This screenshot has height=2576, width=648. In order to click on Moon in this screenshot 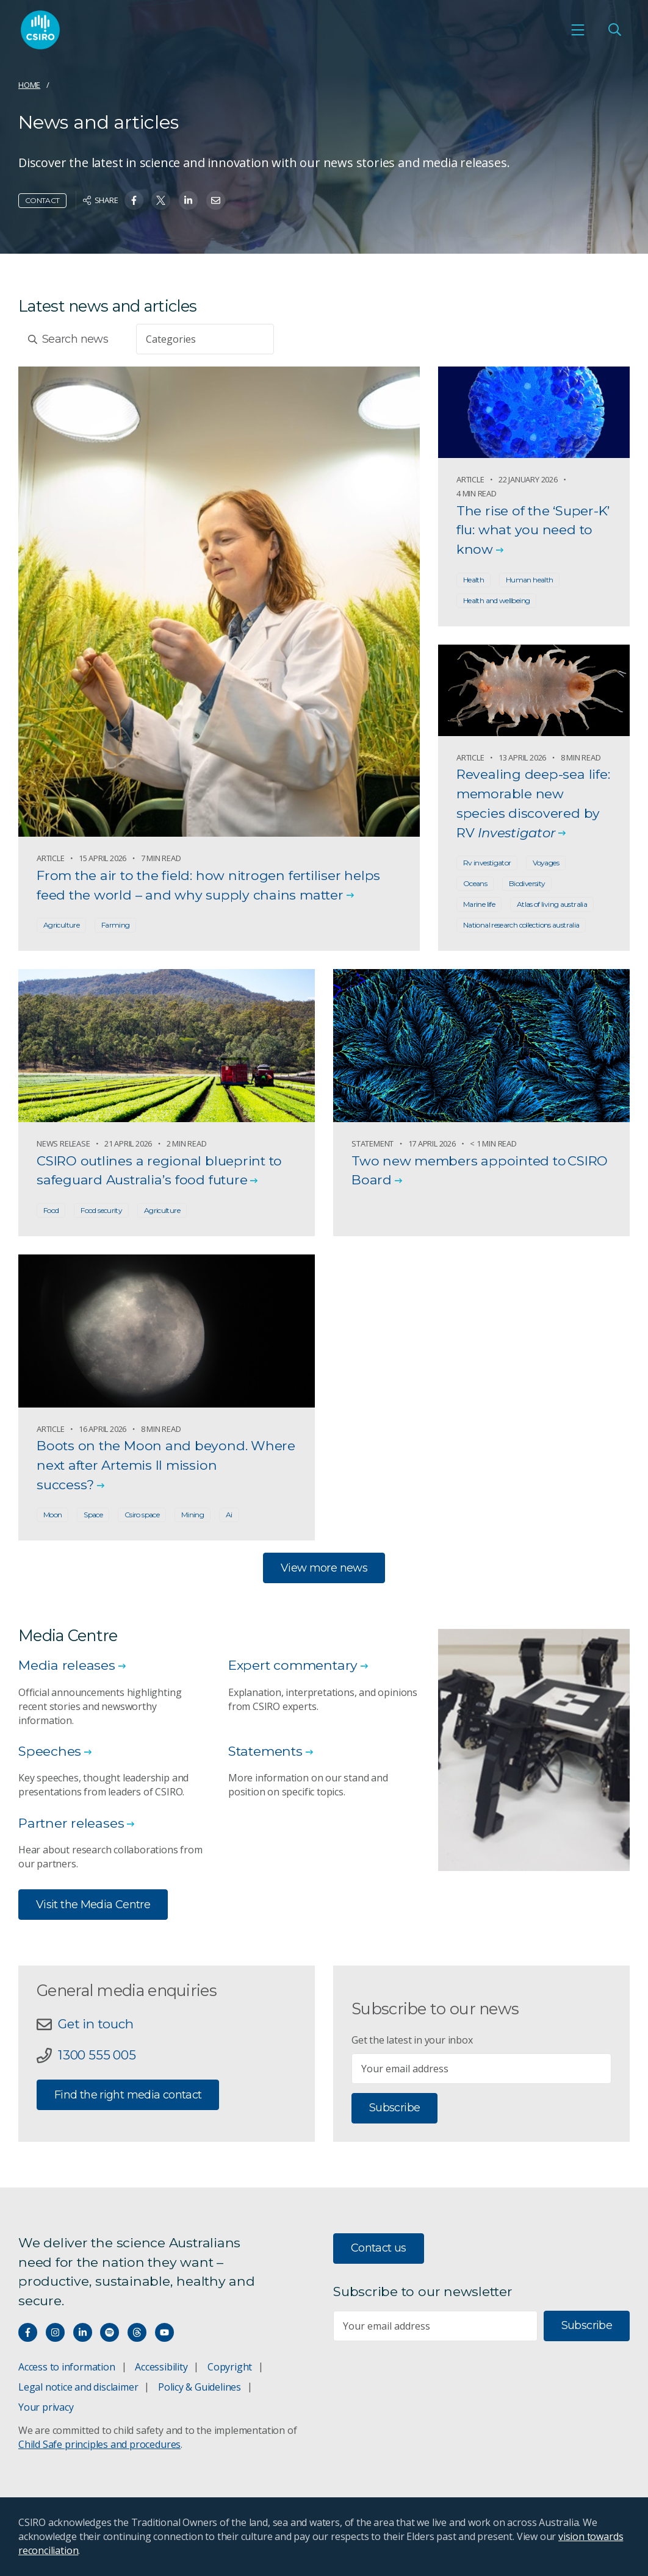, I will do `click(52, 1514)`.